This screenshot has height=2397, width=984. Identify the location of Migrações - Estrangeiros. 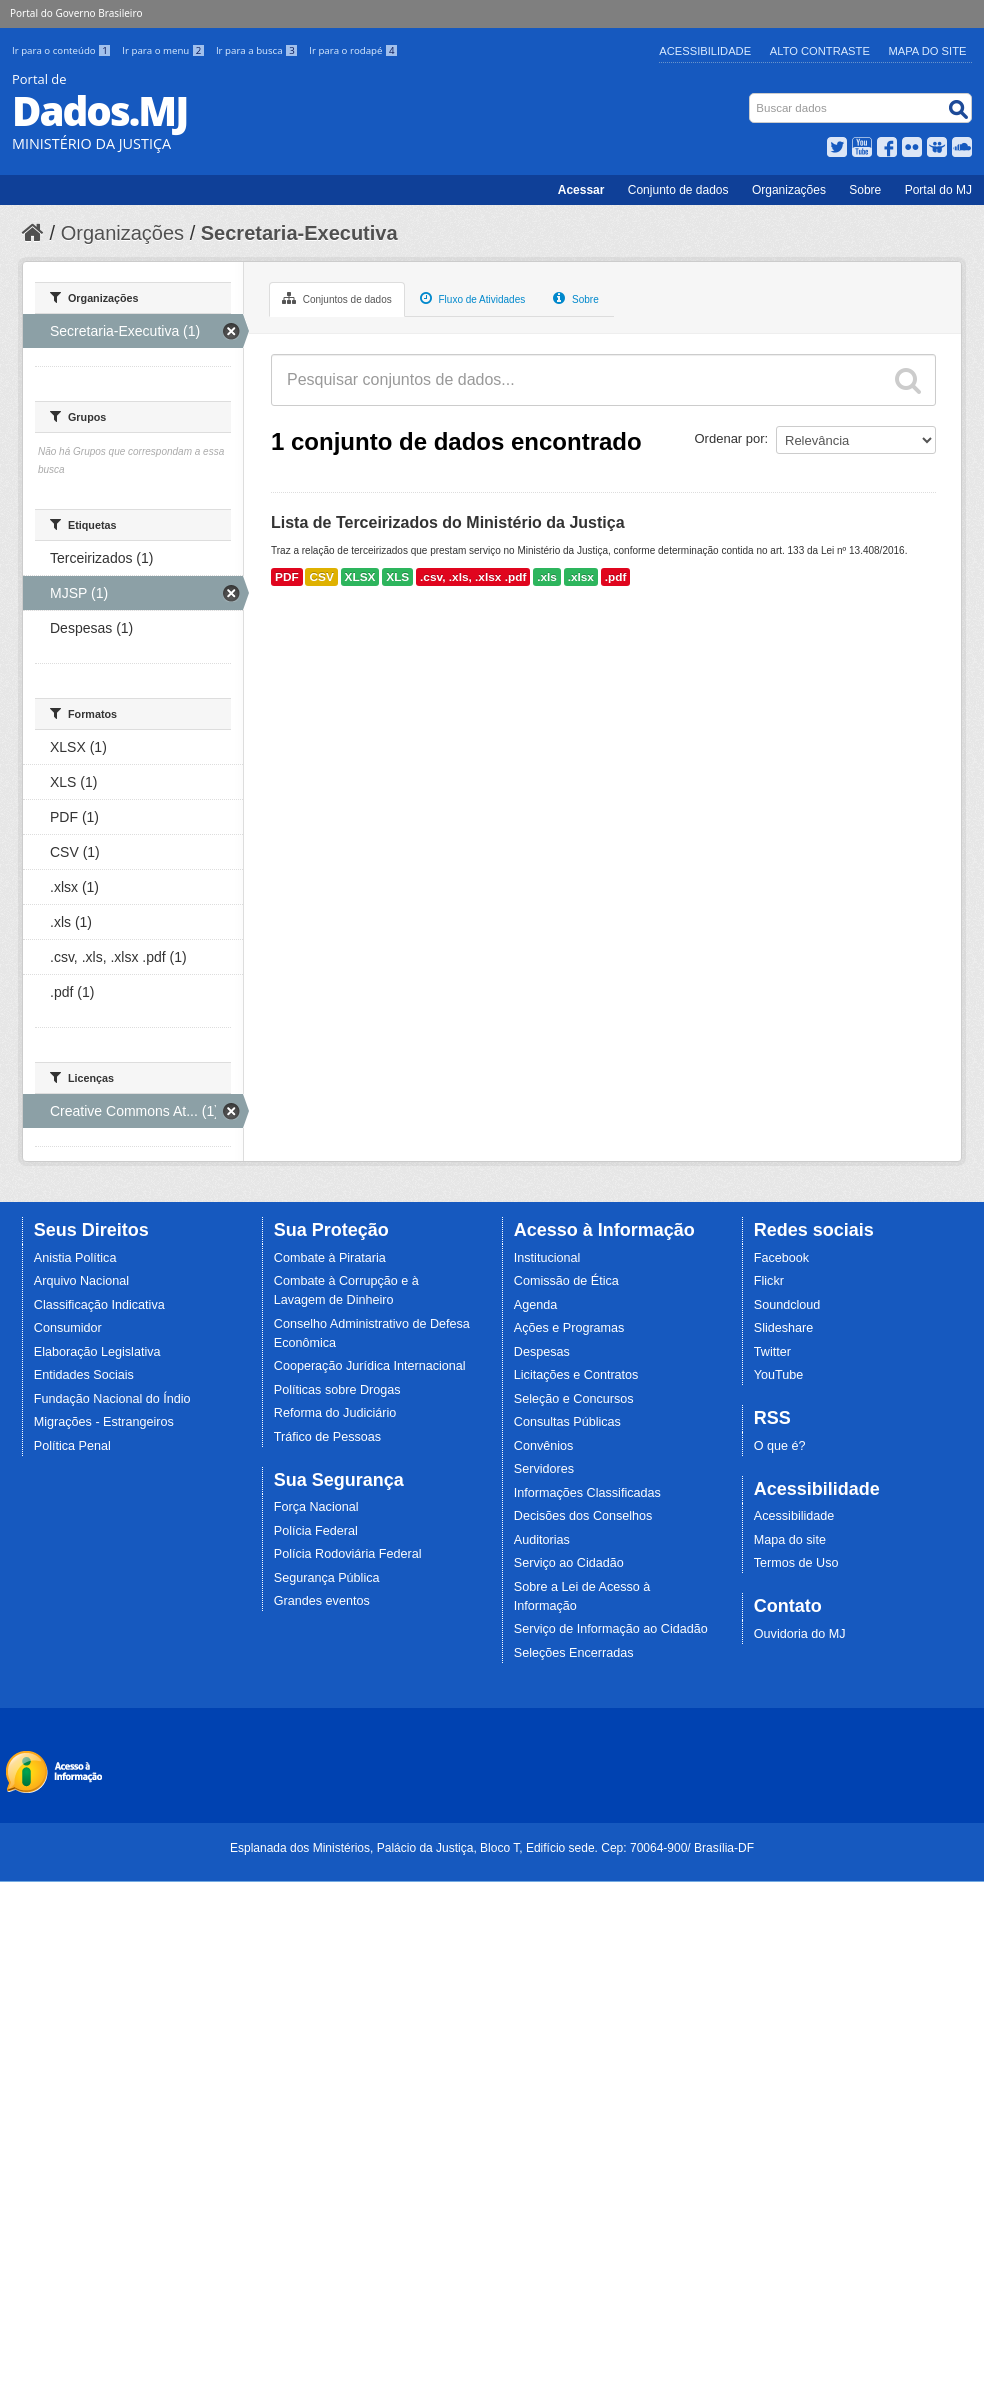
(104, 1422).